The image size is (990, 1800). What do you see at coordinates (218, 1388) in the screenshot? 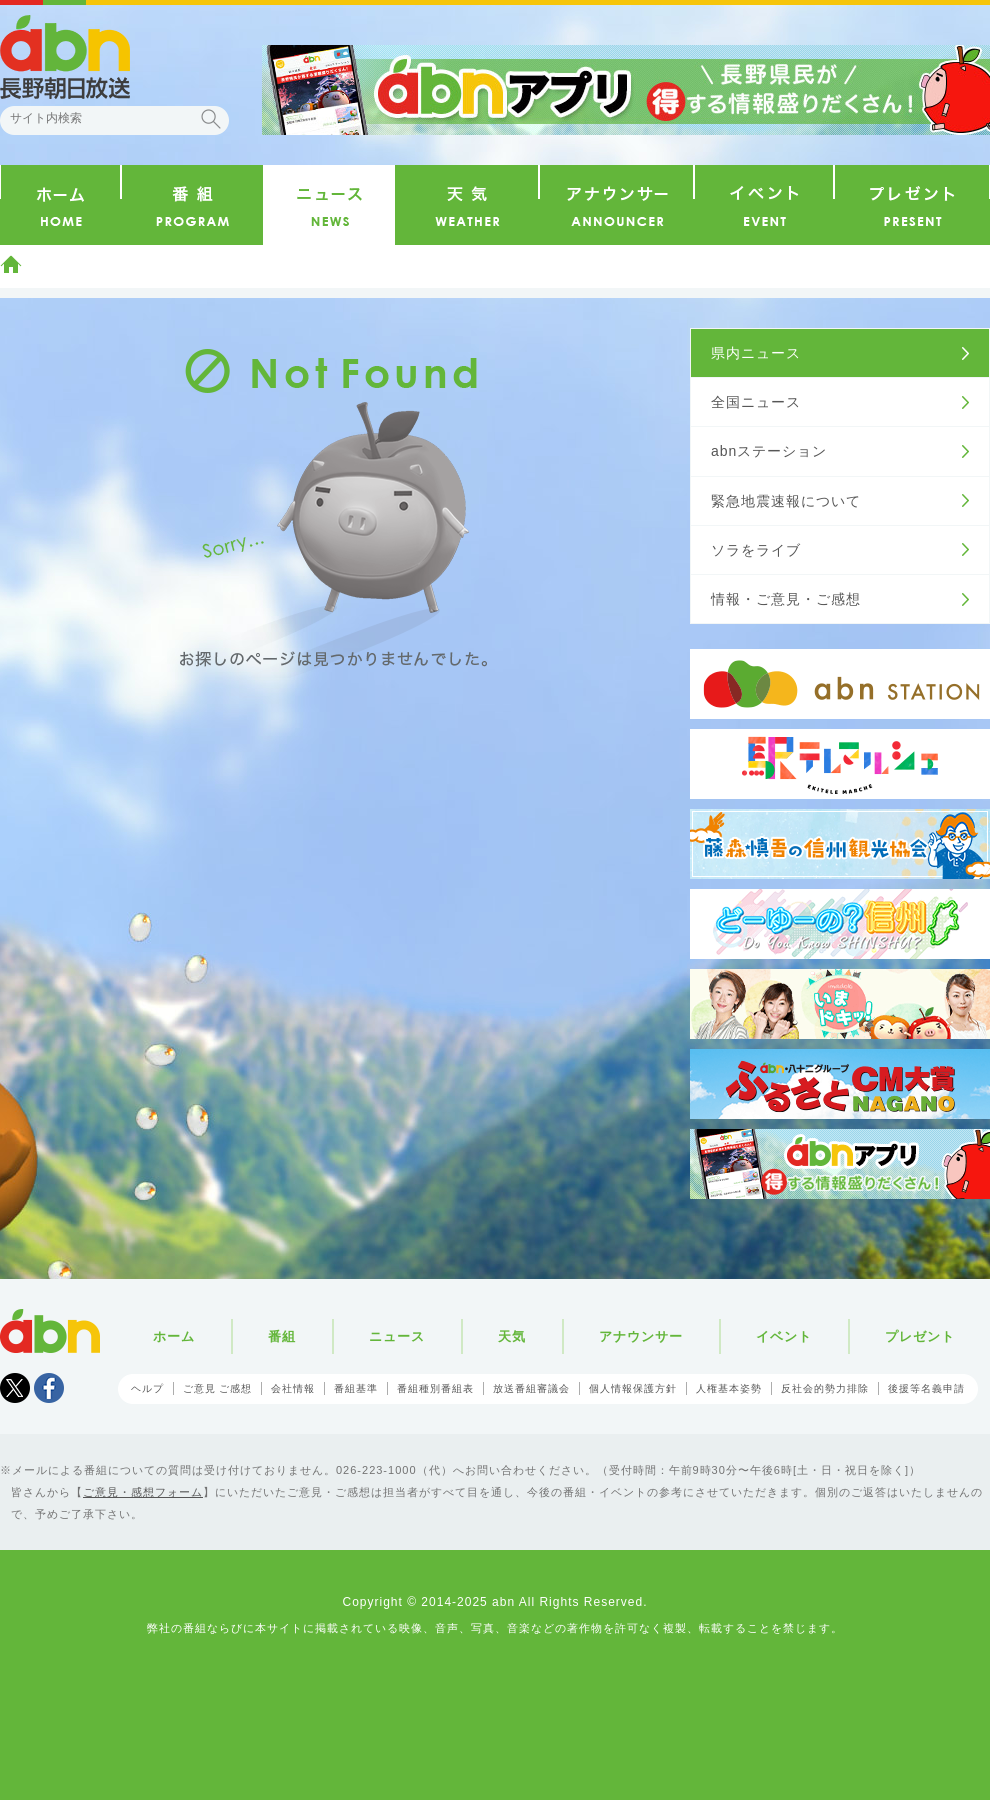
I see `ご意見 ご感想` at bounding box center [218, 1388].